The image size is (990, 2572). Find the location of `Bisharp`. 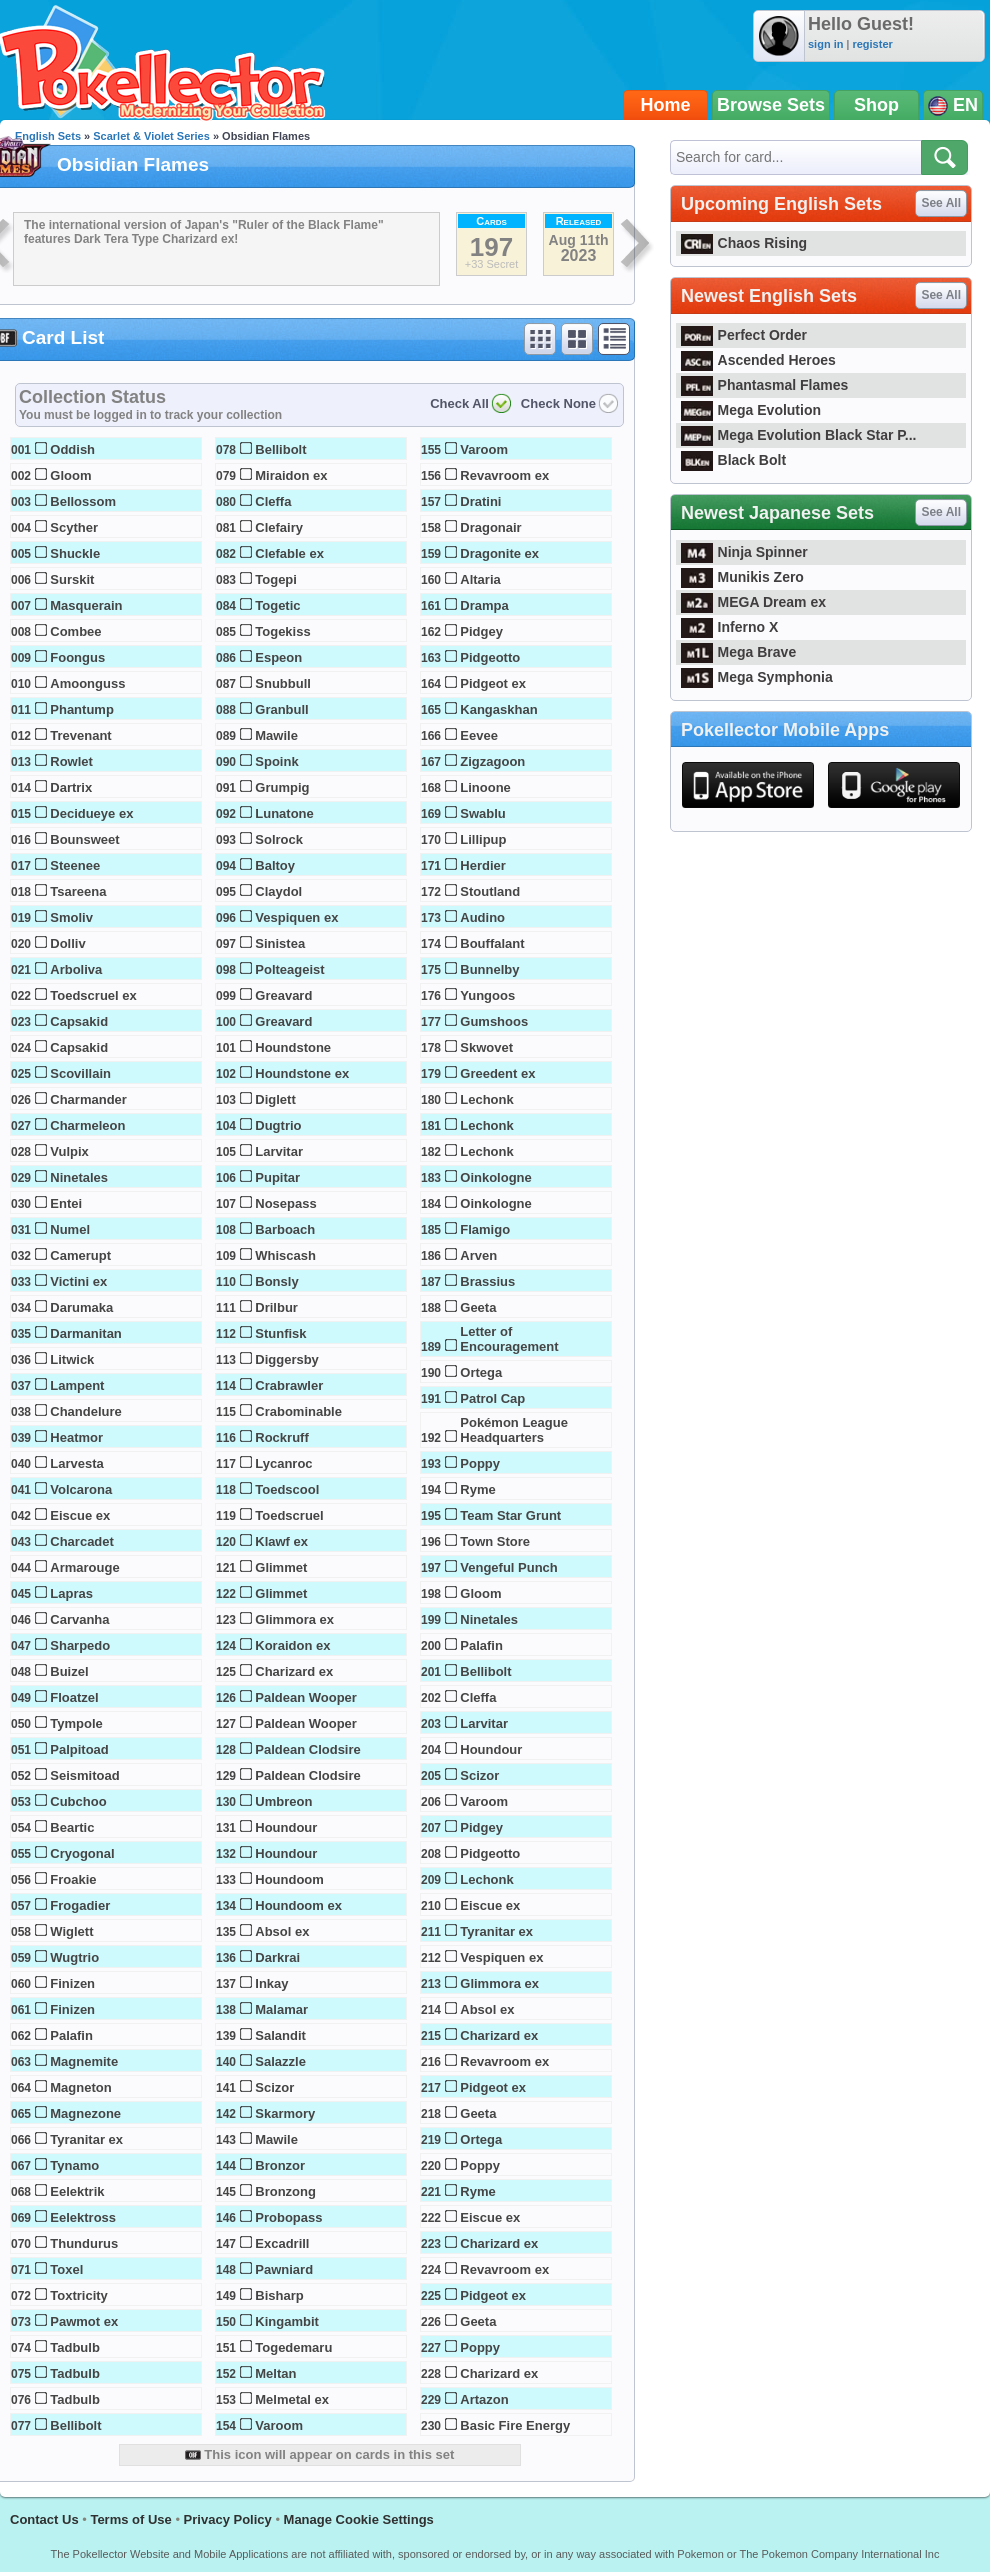

Bisharp is located at coordinates (279, 2295).